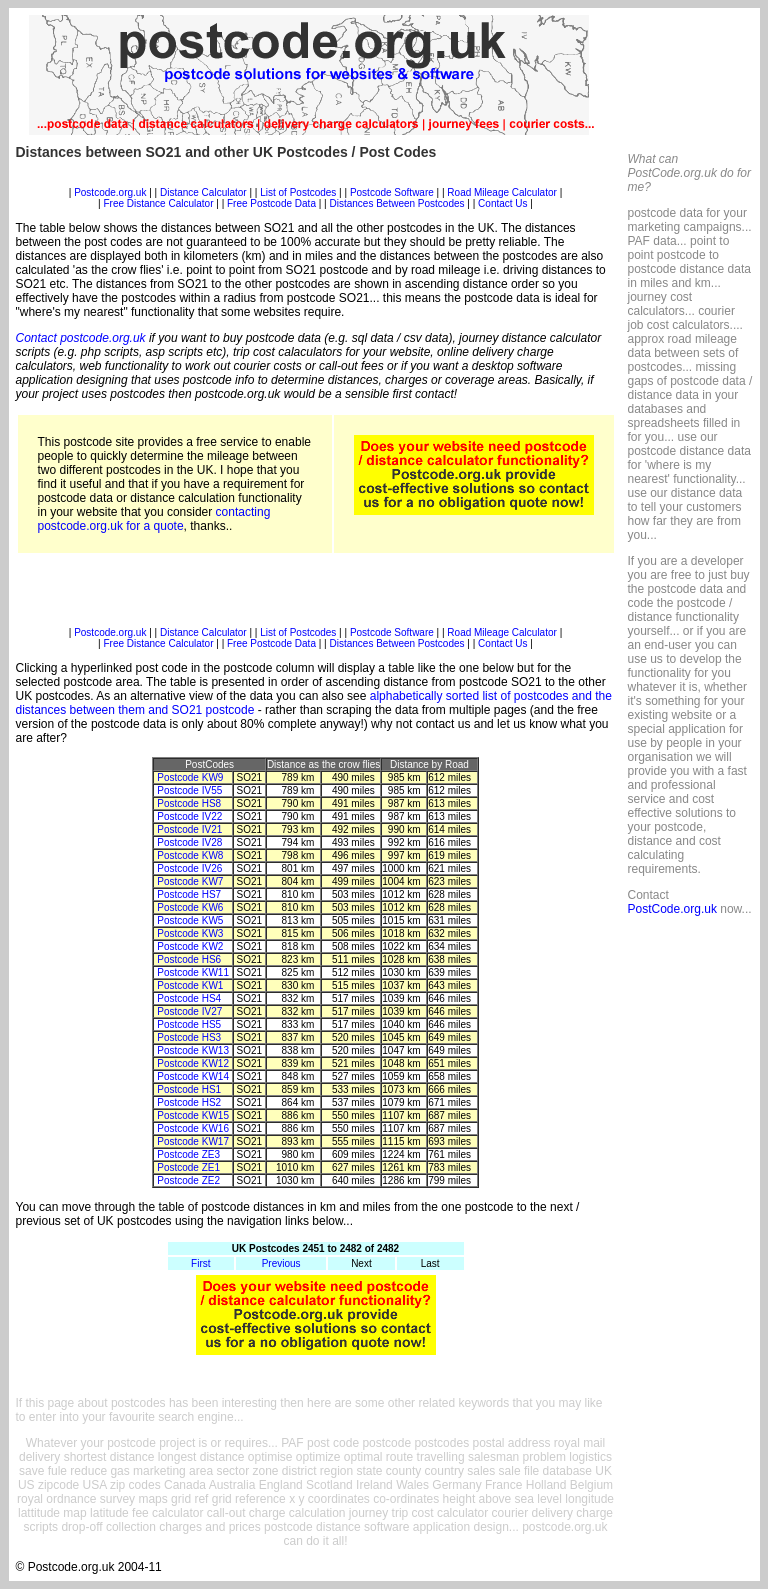  What do you see at coordinates (188, 1180) in the screenshot?
I see `Postcode ZE2` at bounding box center [188, 1180].